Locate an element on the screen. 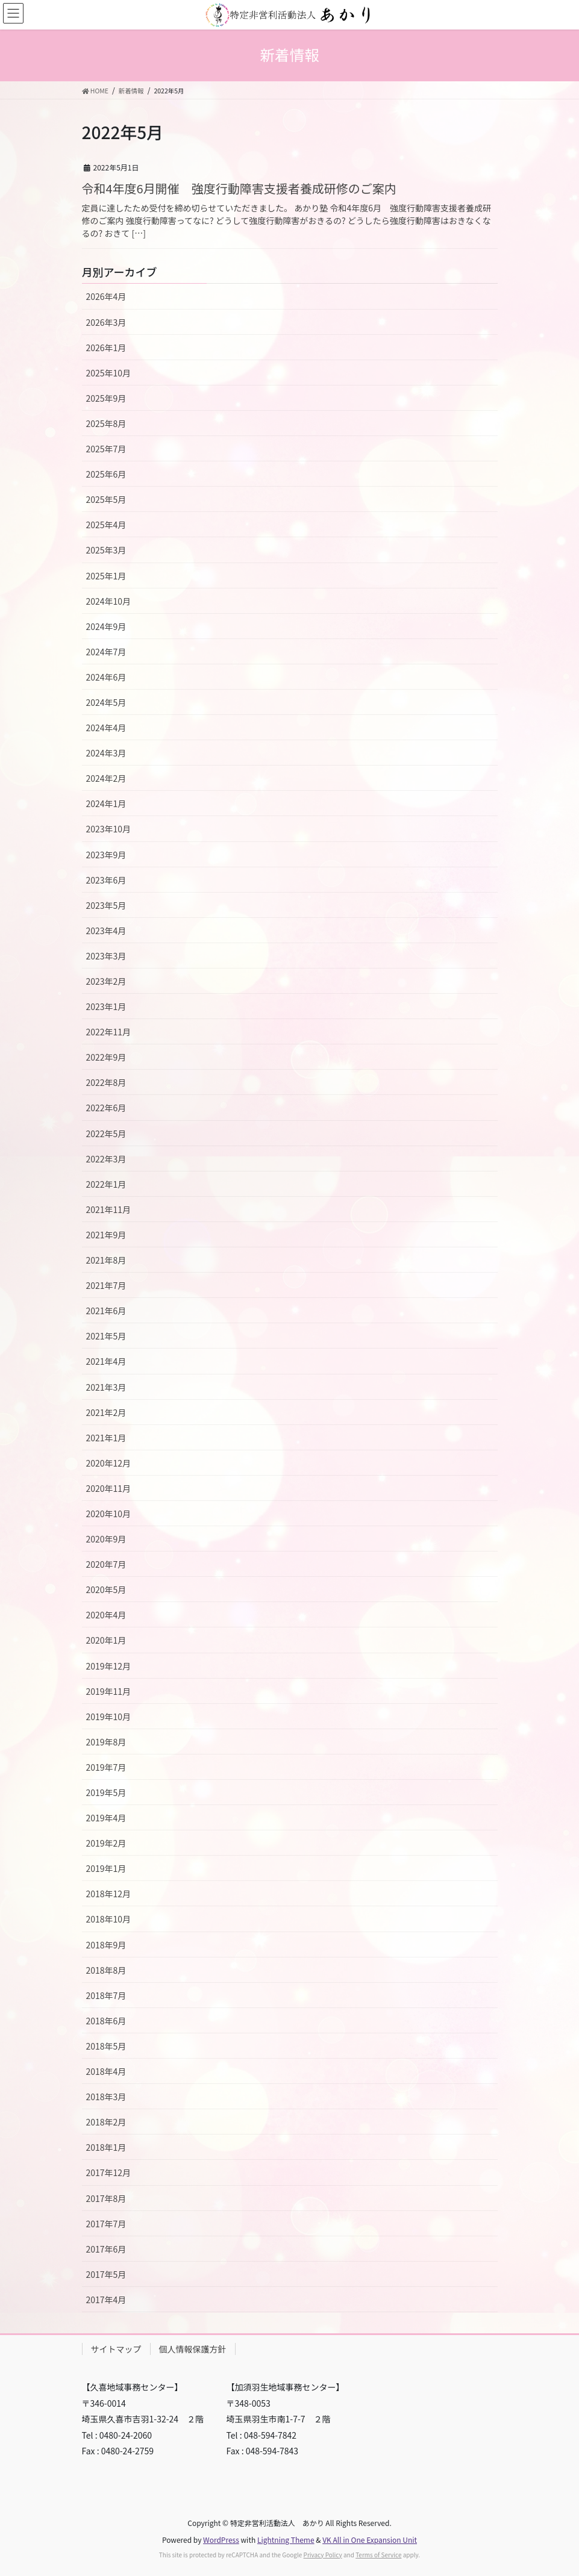 The image size is (579, 2576). 2018年10月 is located at coordinates (108, 1919).